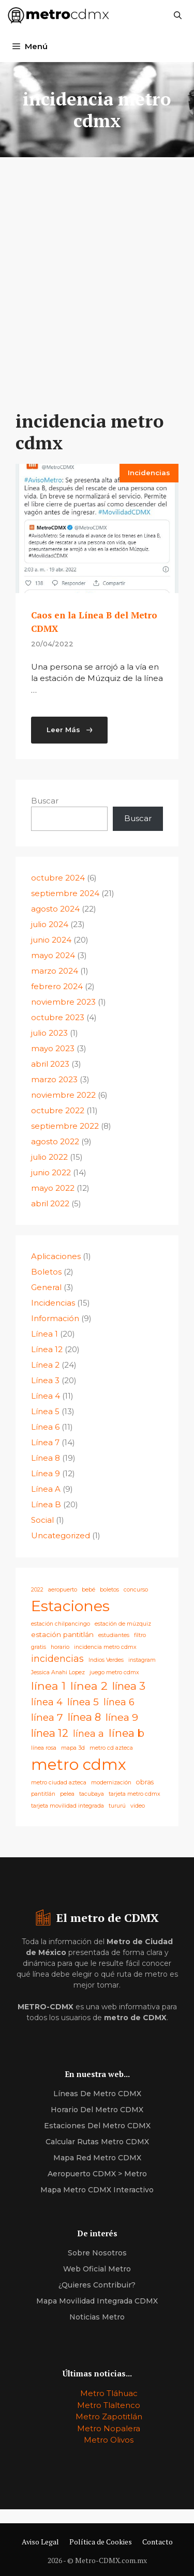  Describe the element at coordinates (73, 1748) in the screenshot. I see `mapa 3d [mapa 3d (1 elemento)]` at that location.